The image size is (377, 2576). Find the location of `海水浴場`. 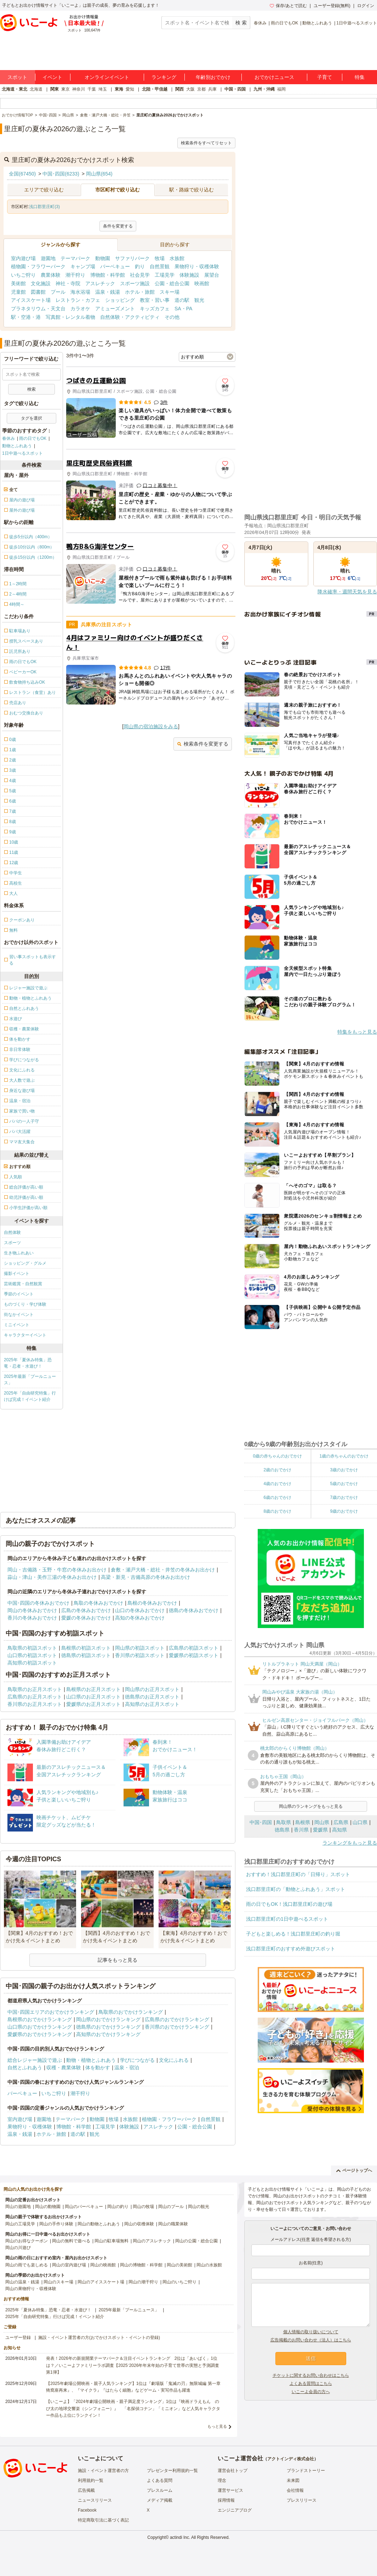

海水浴場 is located at coordinates (80, 292).